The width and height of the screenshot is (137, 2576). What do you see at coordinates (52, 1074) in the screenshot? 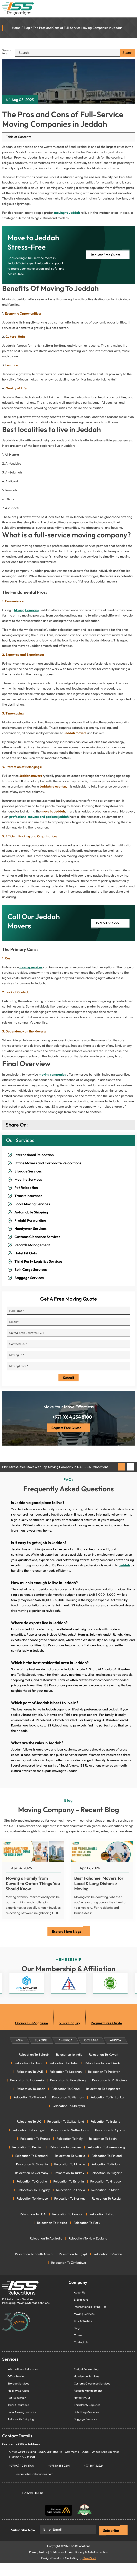
I see `moving companies` at bounding box center [52, 1074].